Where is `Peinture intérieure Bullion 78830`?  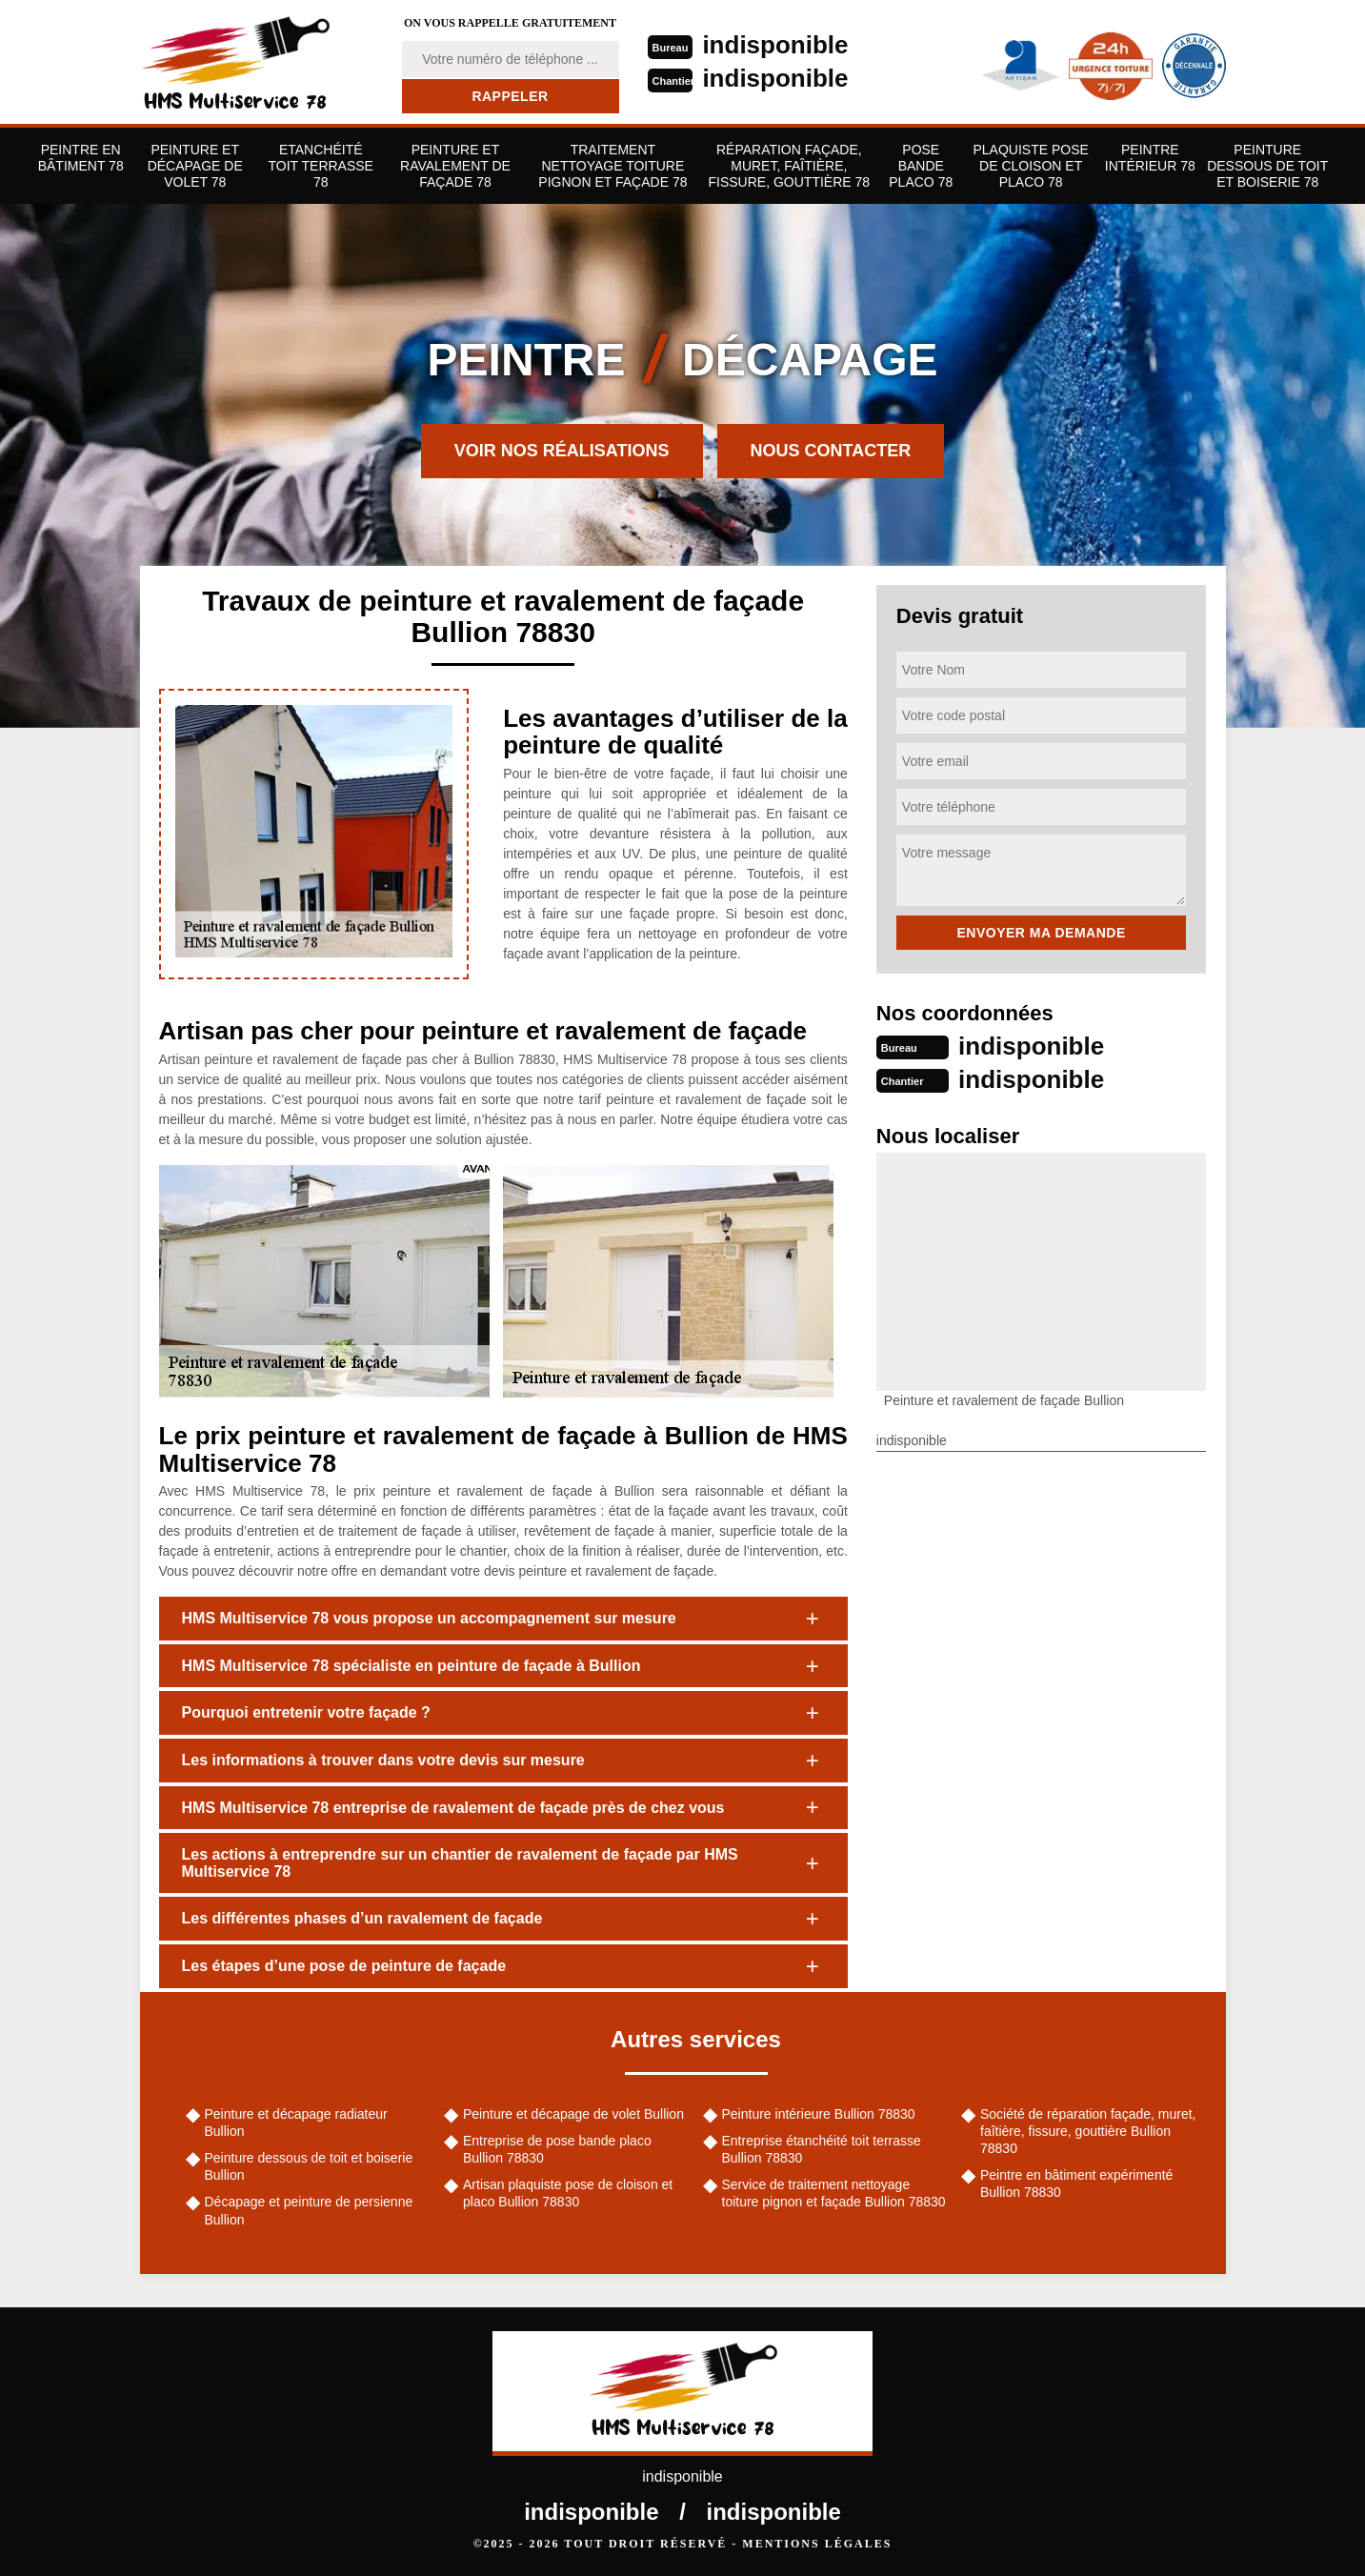 Peinture intérieure Bullion 78830 is located at coordinates (818, 2114).